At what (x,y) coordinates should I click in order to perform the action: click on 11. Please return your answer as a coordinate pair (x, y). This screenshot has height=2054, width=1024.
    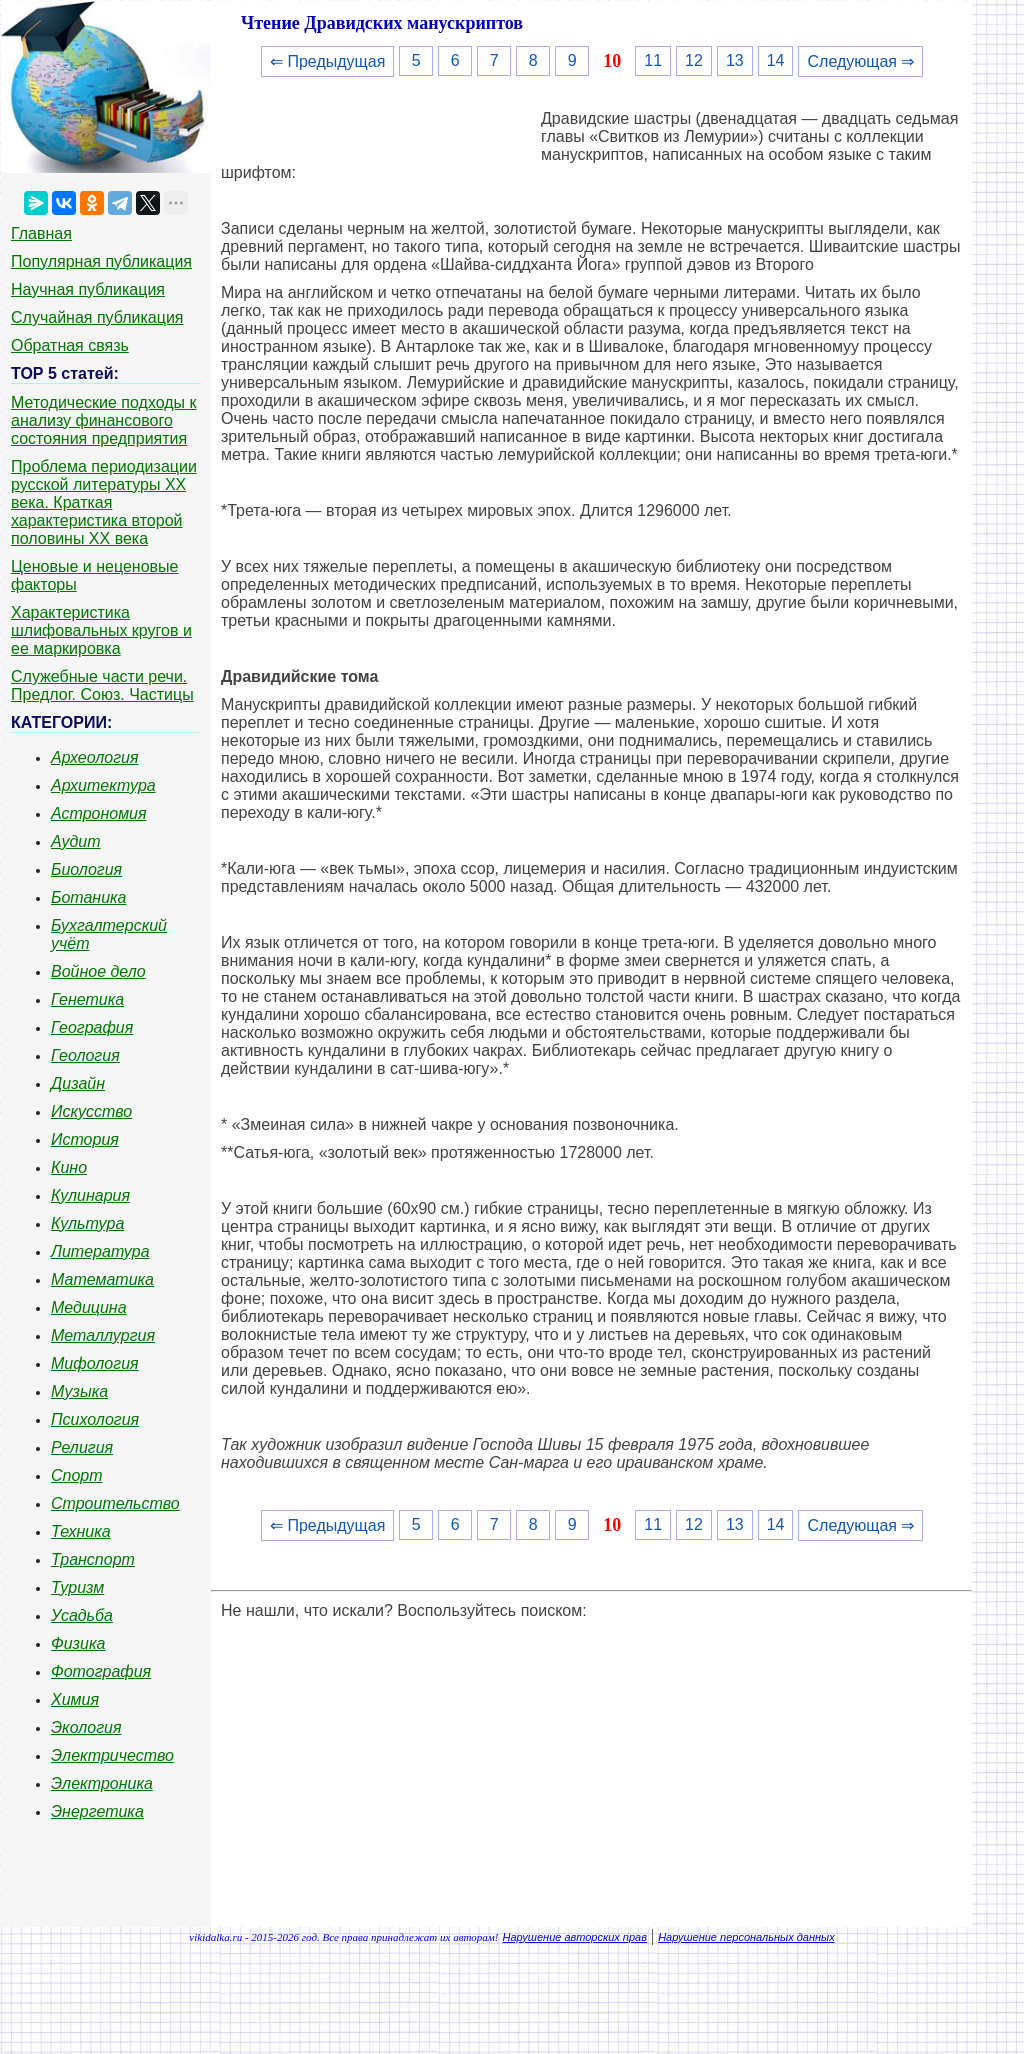
    Looking at the image, I should click on (653, 60).